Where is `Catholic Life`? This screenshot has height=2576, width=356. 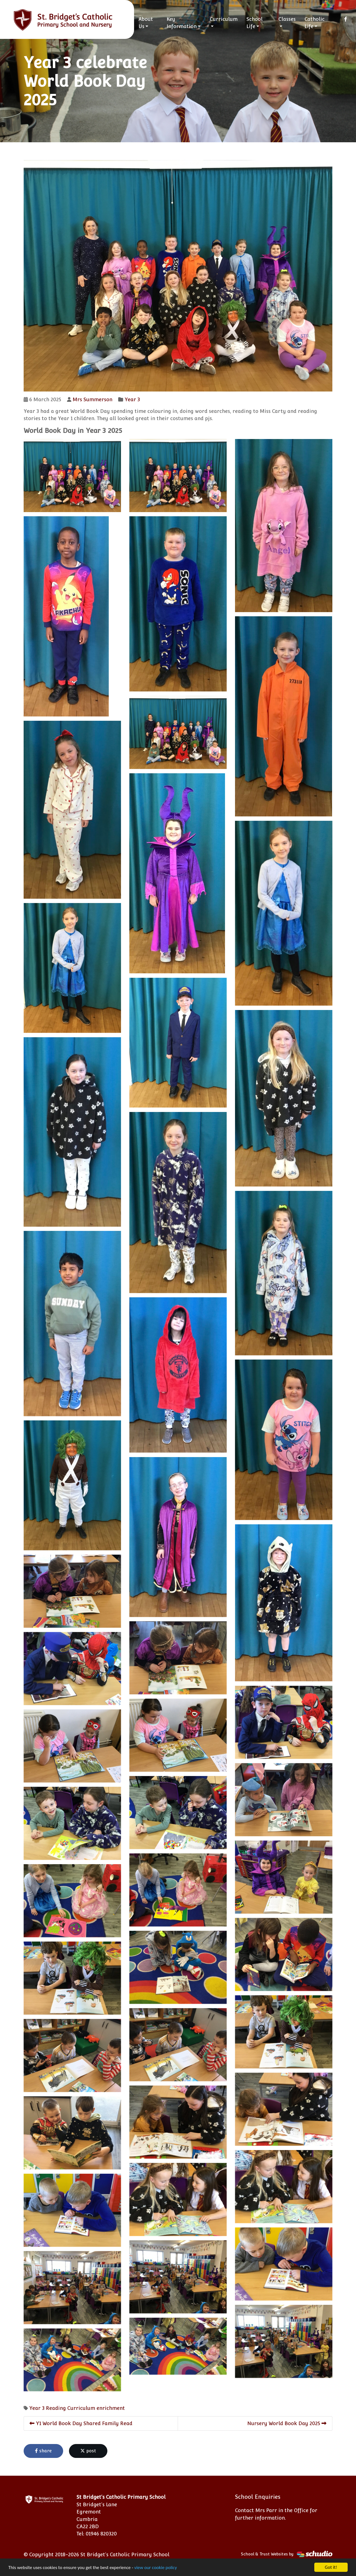
Catholic Life is located at coordinates (315, 22).